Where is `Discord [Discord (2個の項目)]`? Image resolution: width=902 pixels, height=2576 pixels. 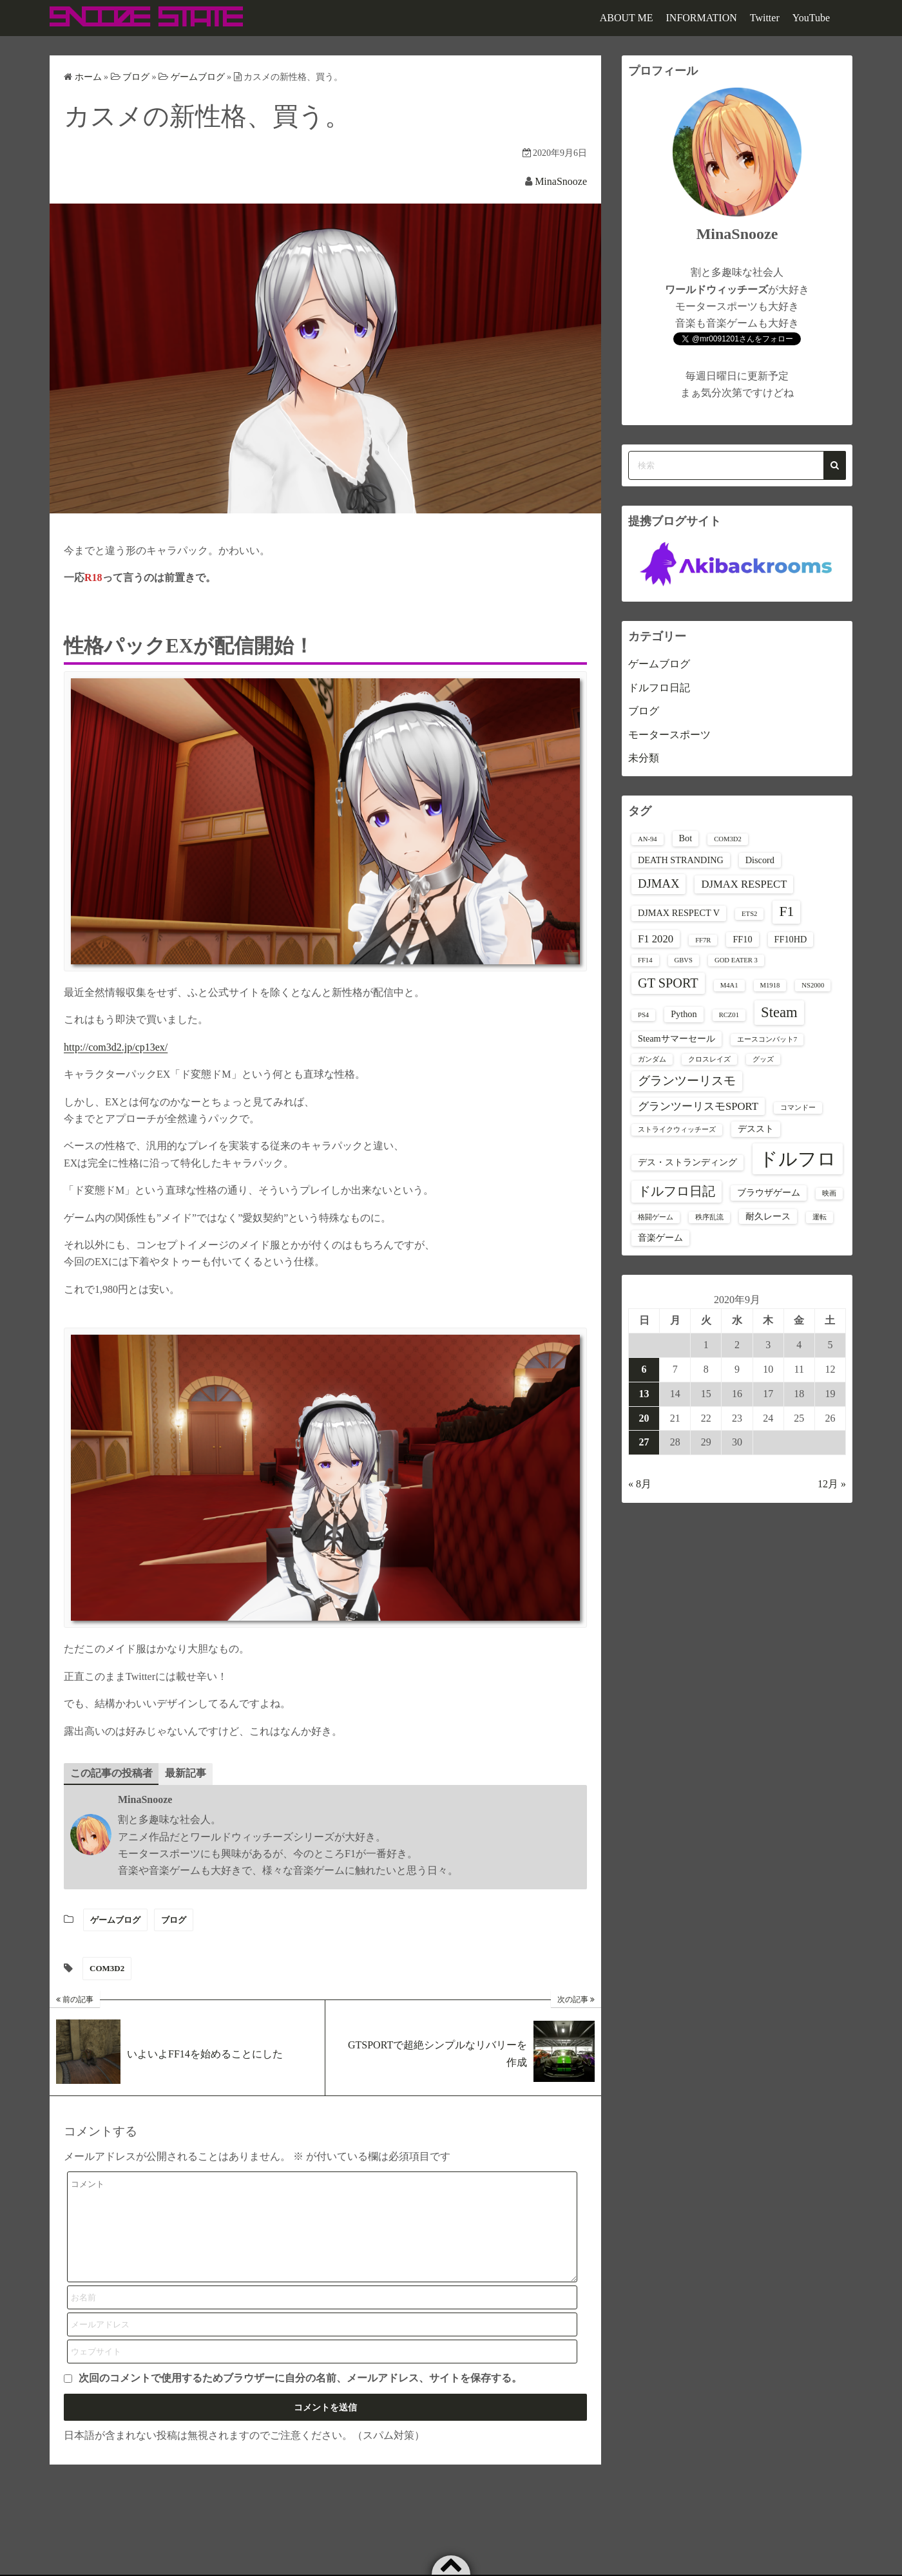 Discord [Discord (2個の項目)] is located at coordinates (759, 860).